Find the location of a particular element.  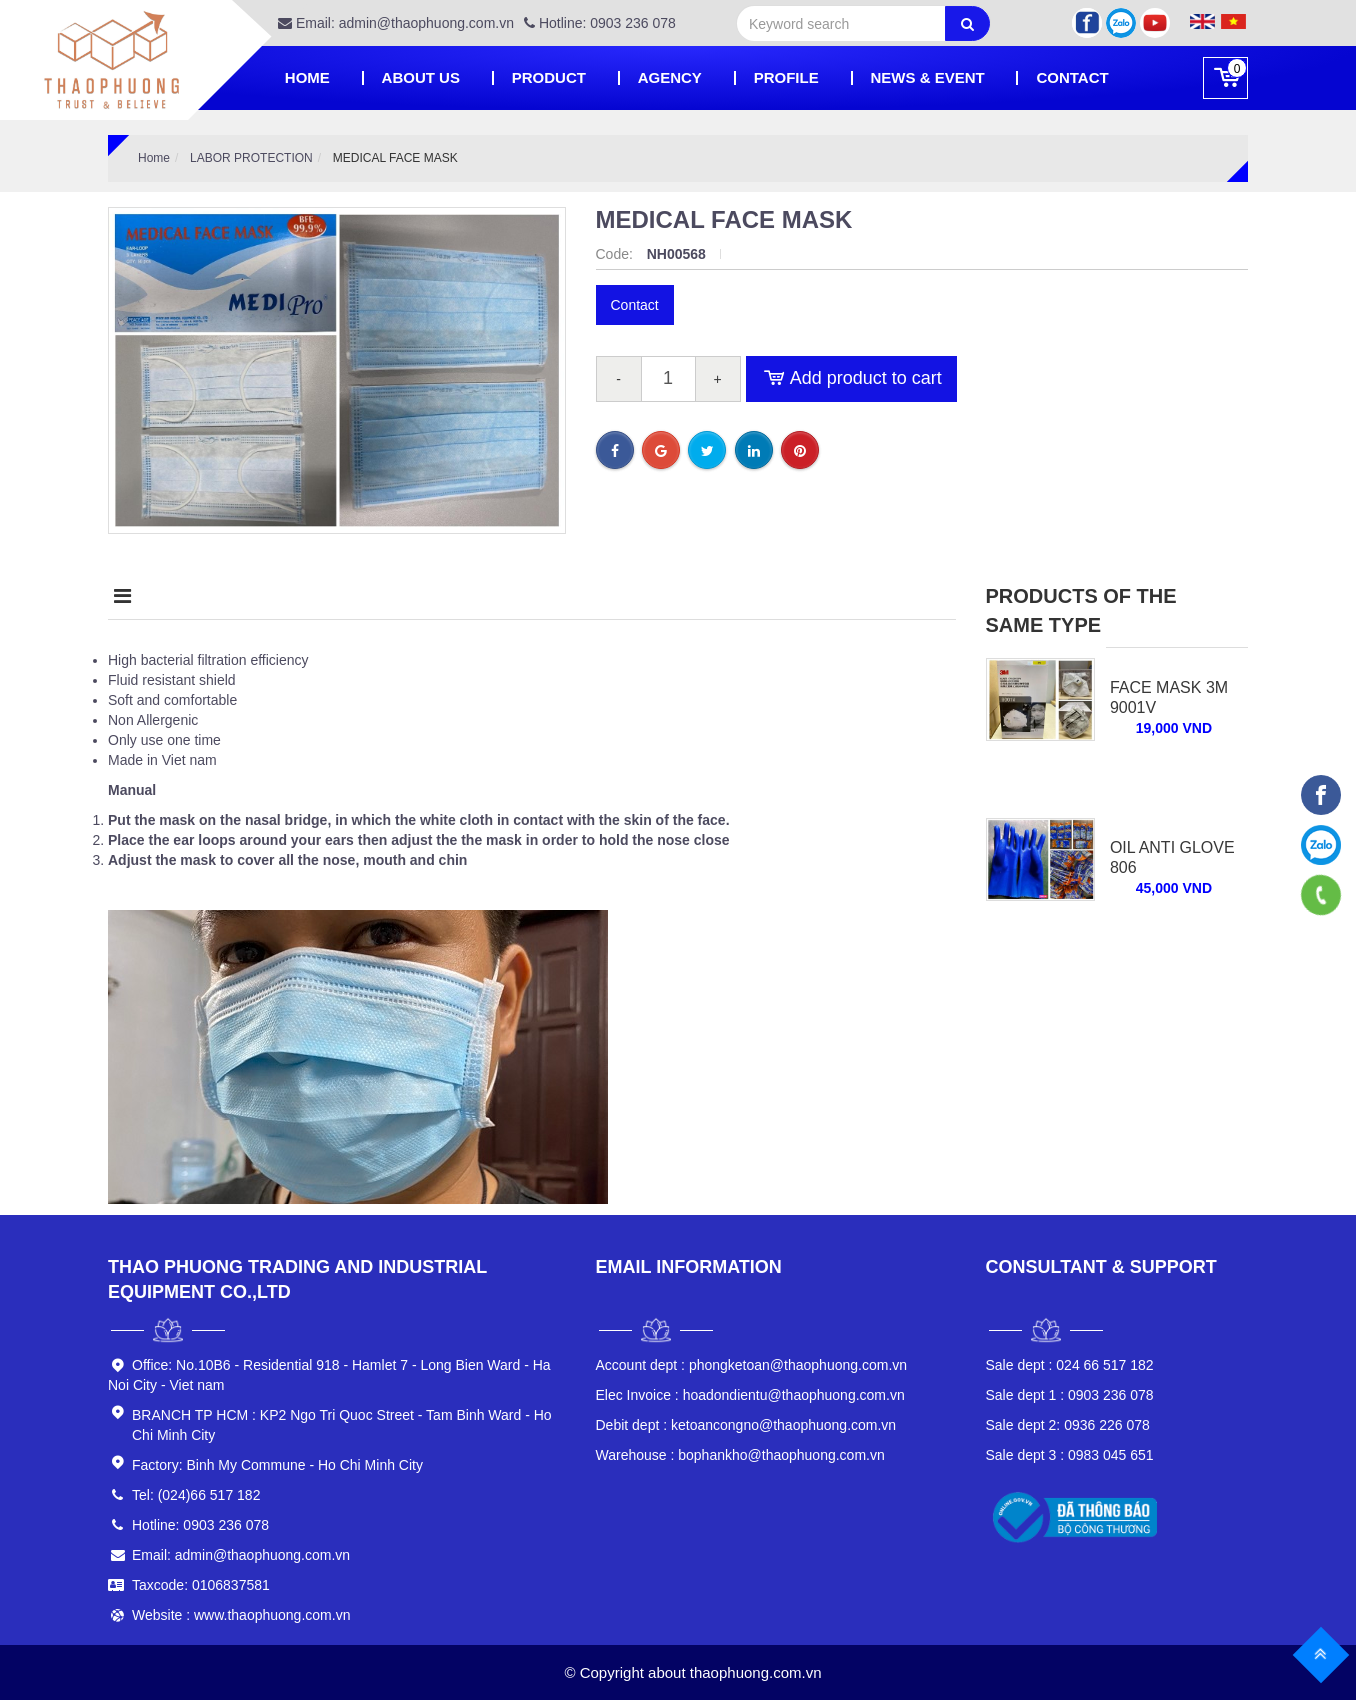

Add product to cart is located at coordinates (851, 379).